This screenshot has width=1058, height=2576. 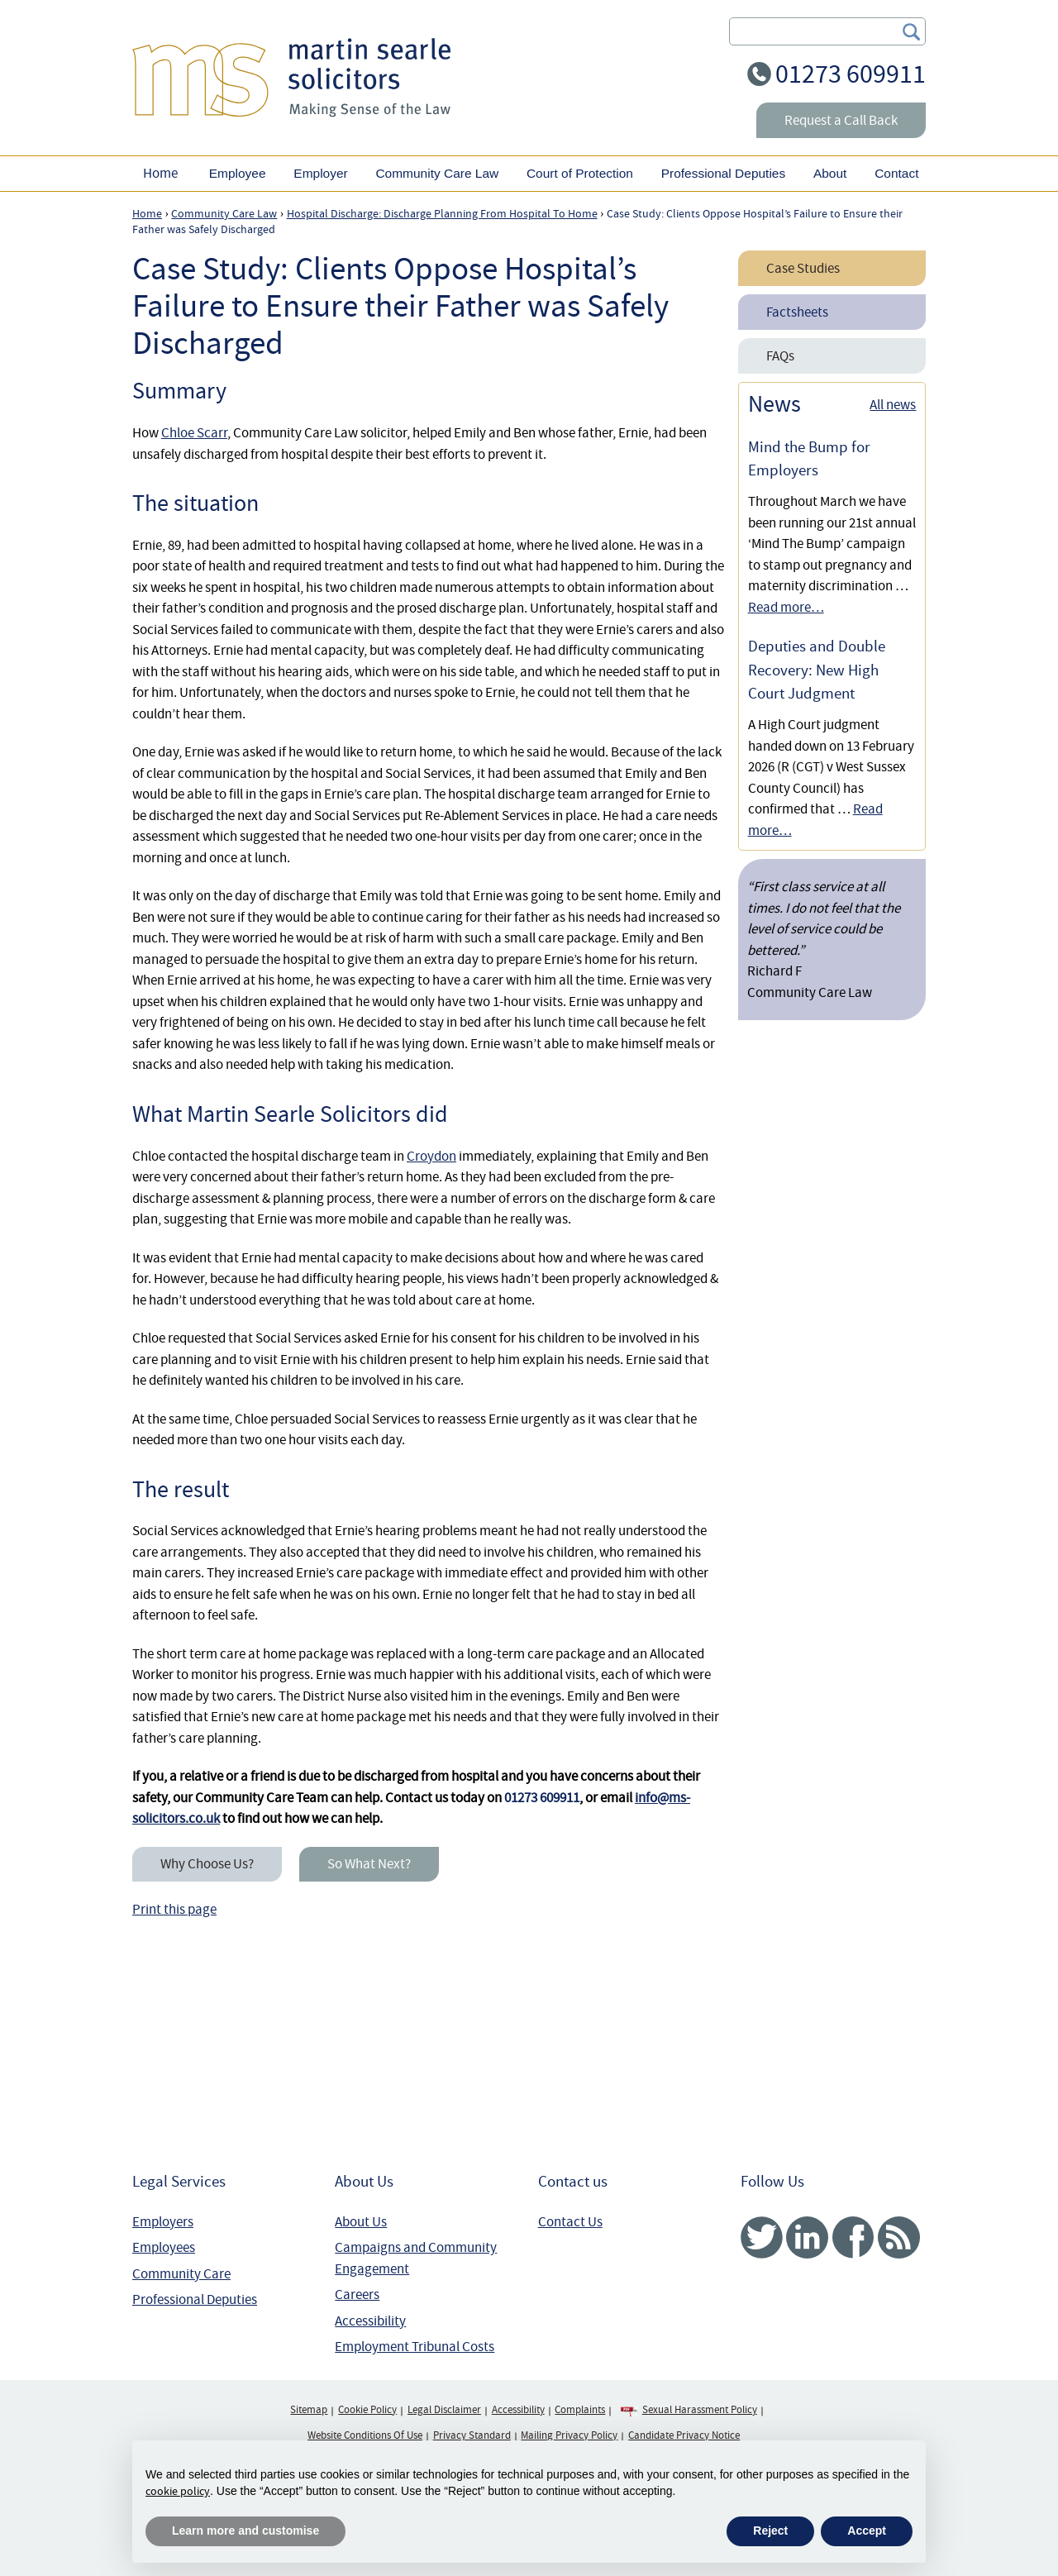 What do you see at coordinates (194, 432) in the screenshot?
I see `Chloe Scarr` at bounding box center [194, 432].